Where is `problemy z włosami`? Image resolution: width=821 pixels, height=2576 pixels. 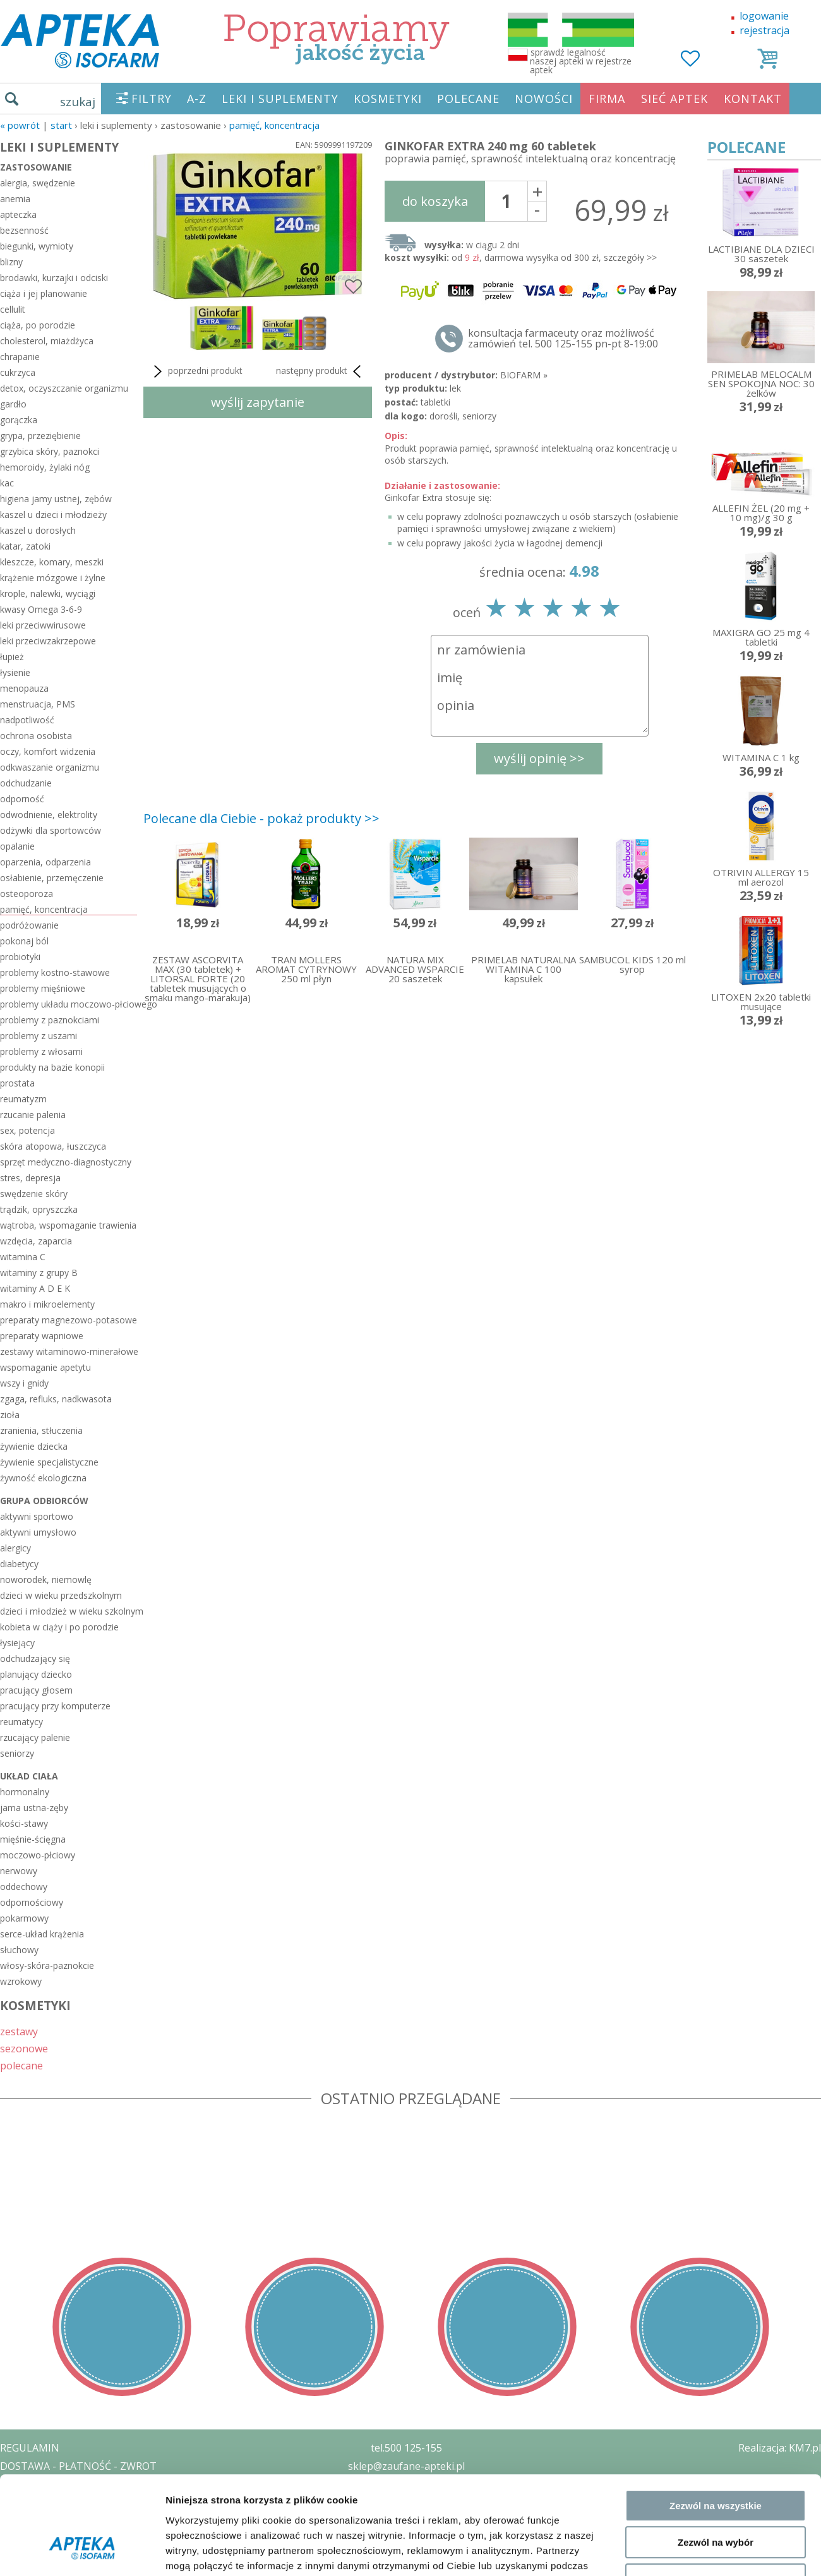 problemy z włosami is located at coordinates (41, 1051).